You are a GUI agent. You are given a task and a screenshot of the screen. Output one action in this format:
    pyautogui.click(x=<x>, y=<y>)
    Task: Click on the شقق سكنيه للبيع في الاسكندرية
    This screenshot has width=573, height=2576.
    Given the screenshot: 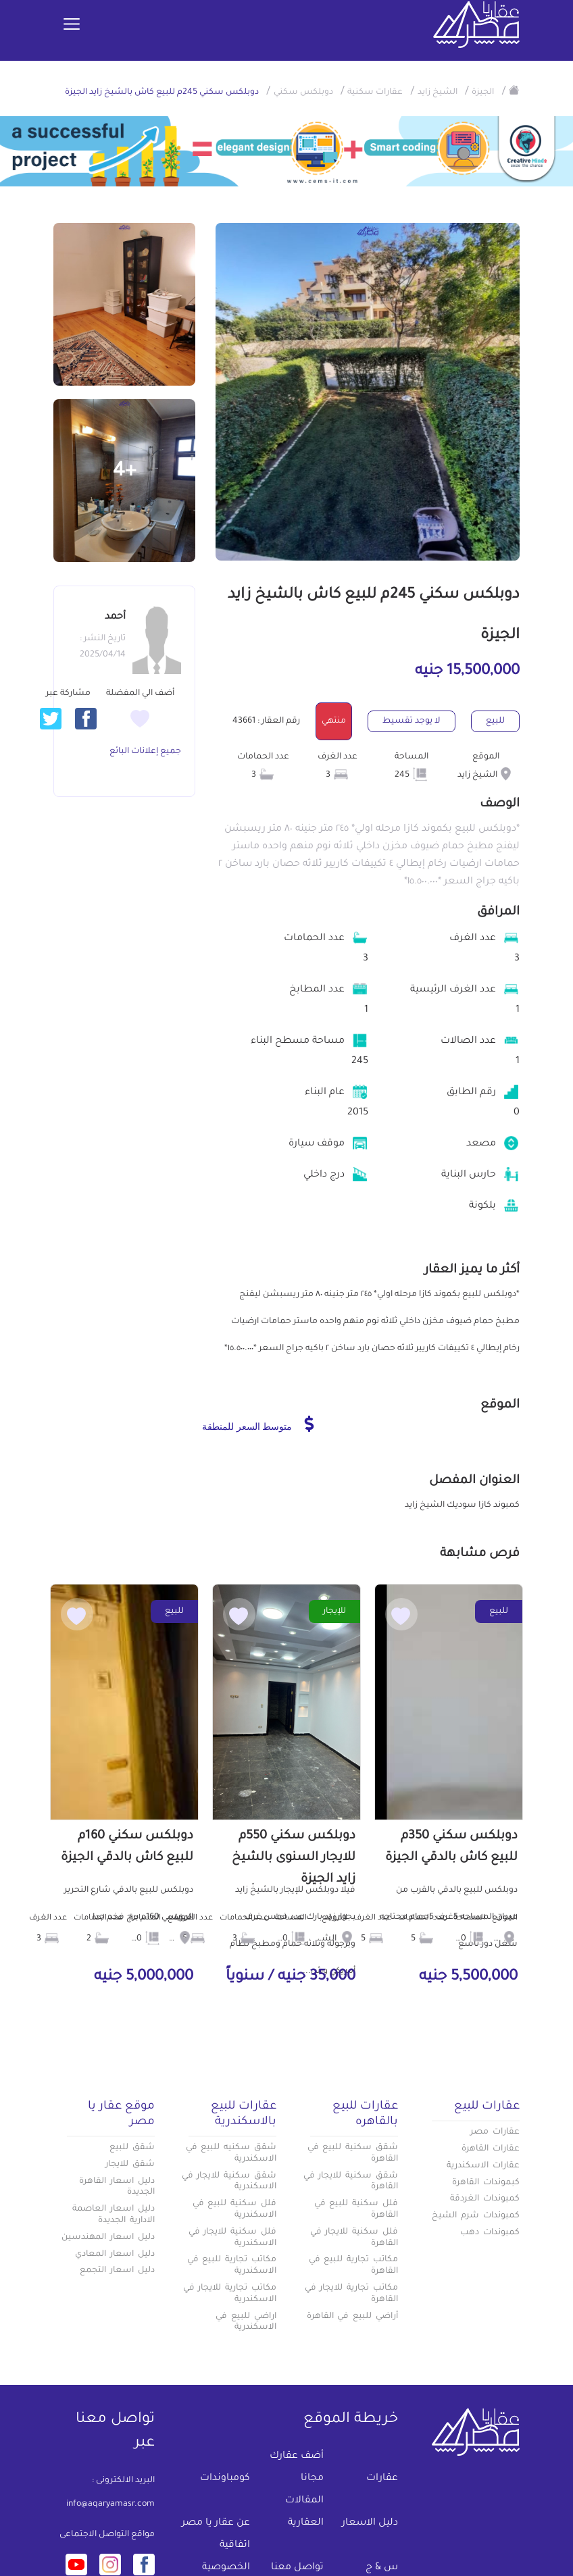 What is the action you would take?
    pyautogui.click(x=231, y=2153)
    